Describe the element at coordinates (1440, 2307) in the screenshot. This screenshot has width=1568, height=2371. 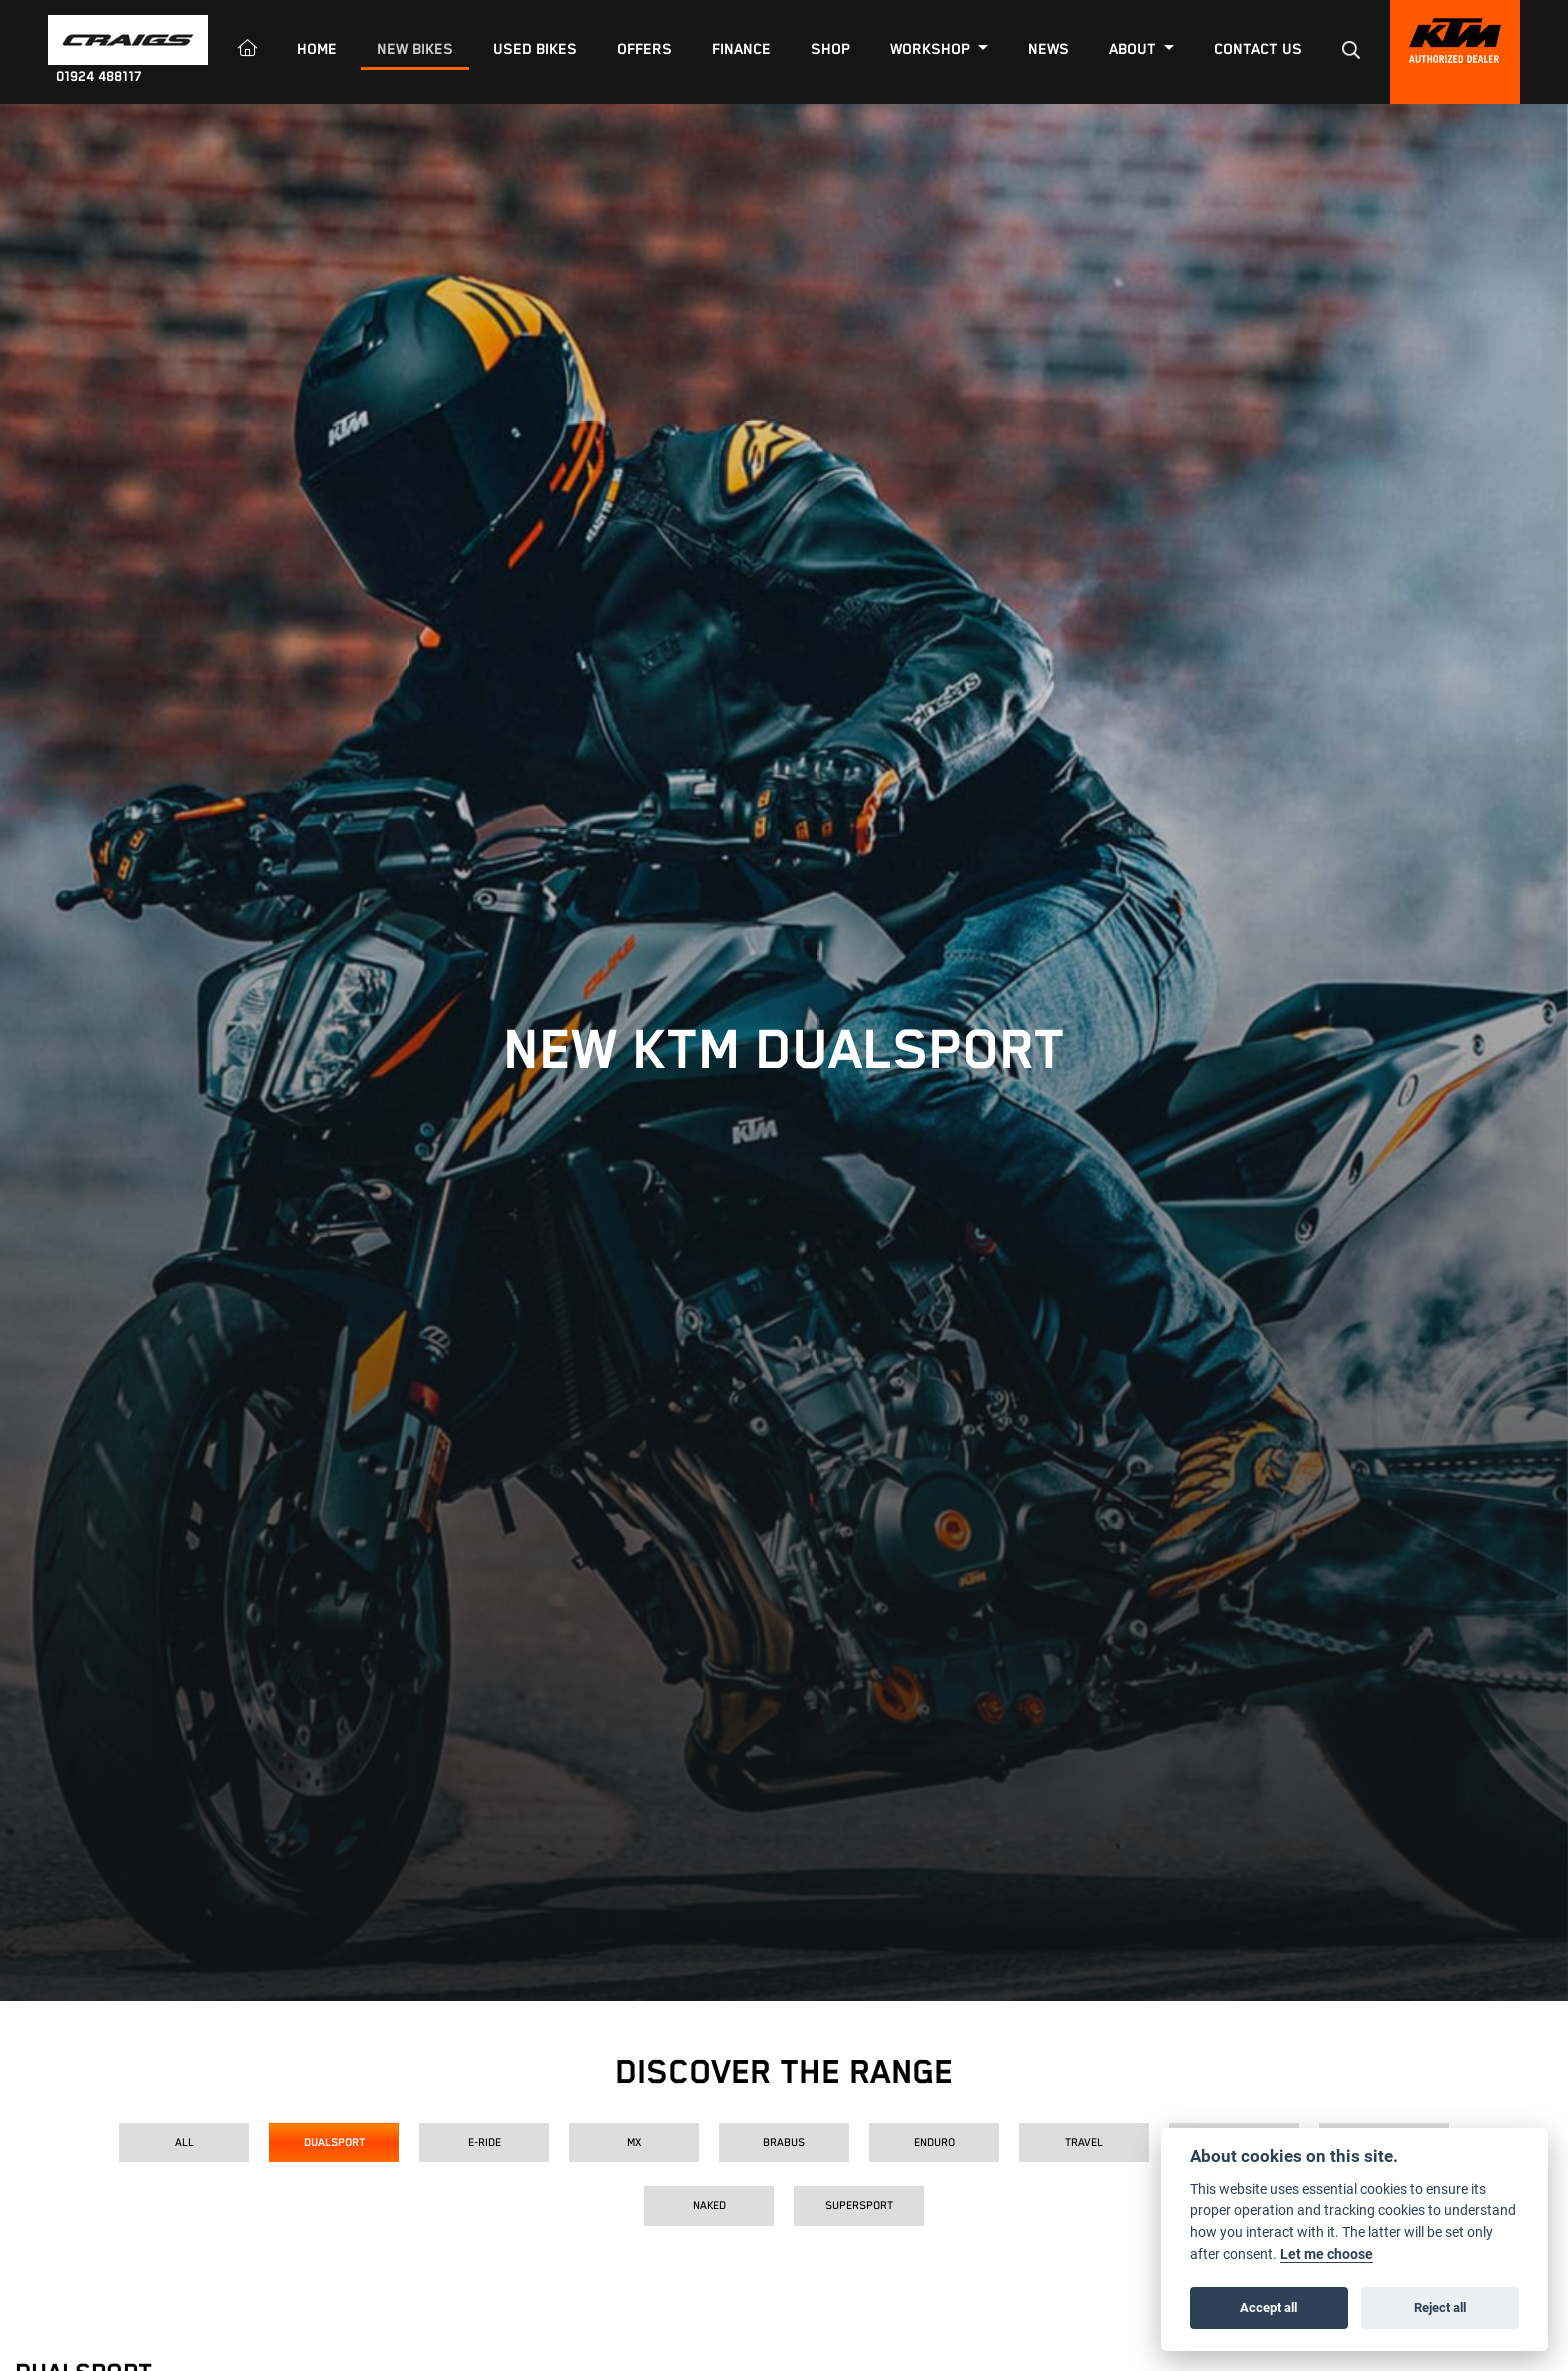
I see `Reject all` at that location.